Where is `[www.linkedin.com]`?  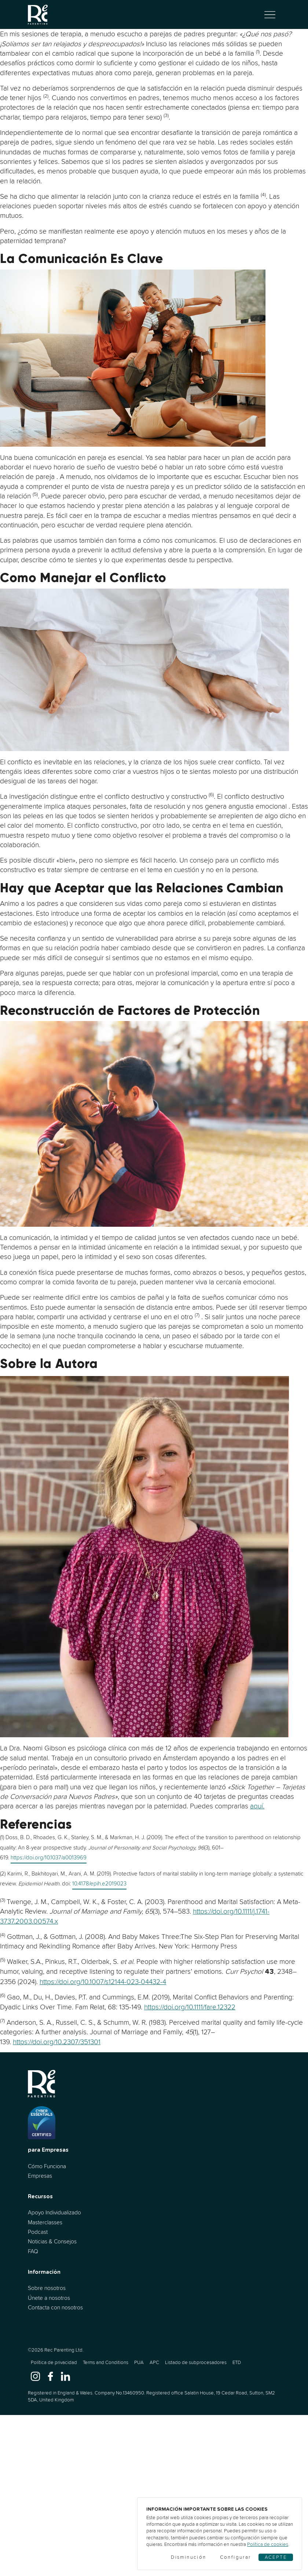
[www.linkedin.com] is located at coordinates (65, 2376).